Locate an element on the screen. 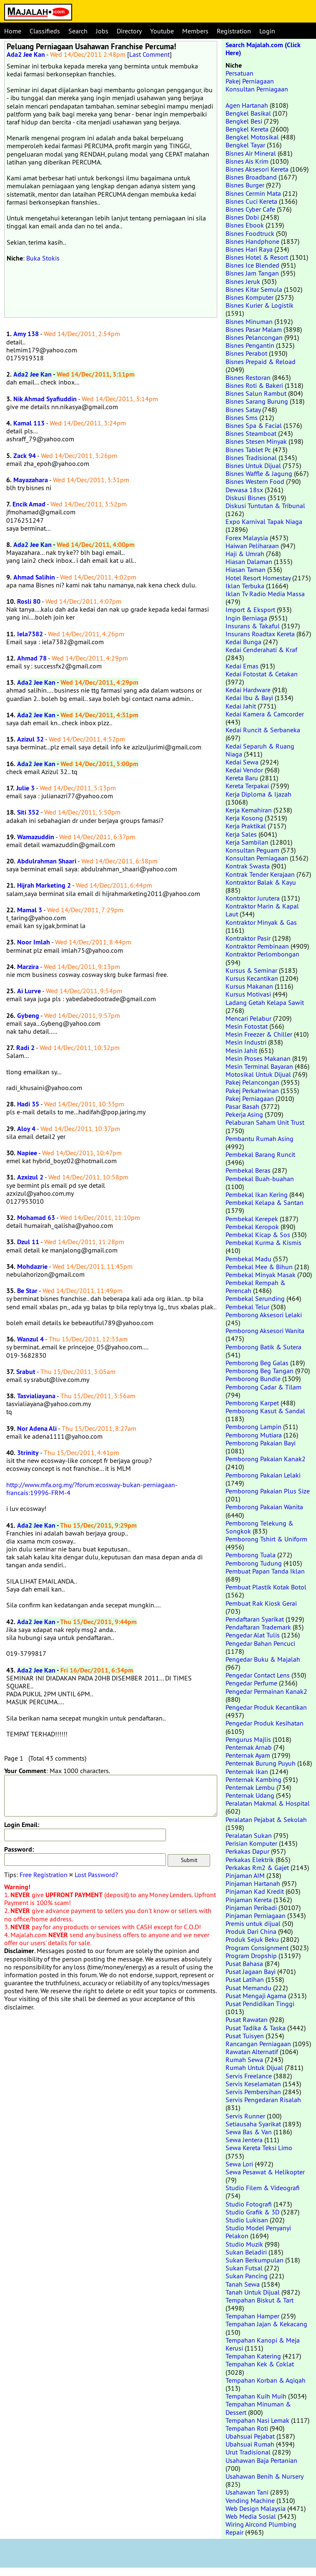  Pinjaman Kad Kredit is located at coordinates (255, 1891).